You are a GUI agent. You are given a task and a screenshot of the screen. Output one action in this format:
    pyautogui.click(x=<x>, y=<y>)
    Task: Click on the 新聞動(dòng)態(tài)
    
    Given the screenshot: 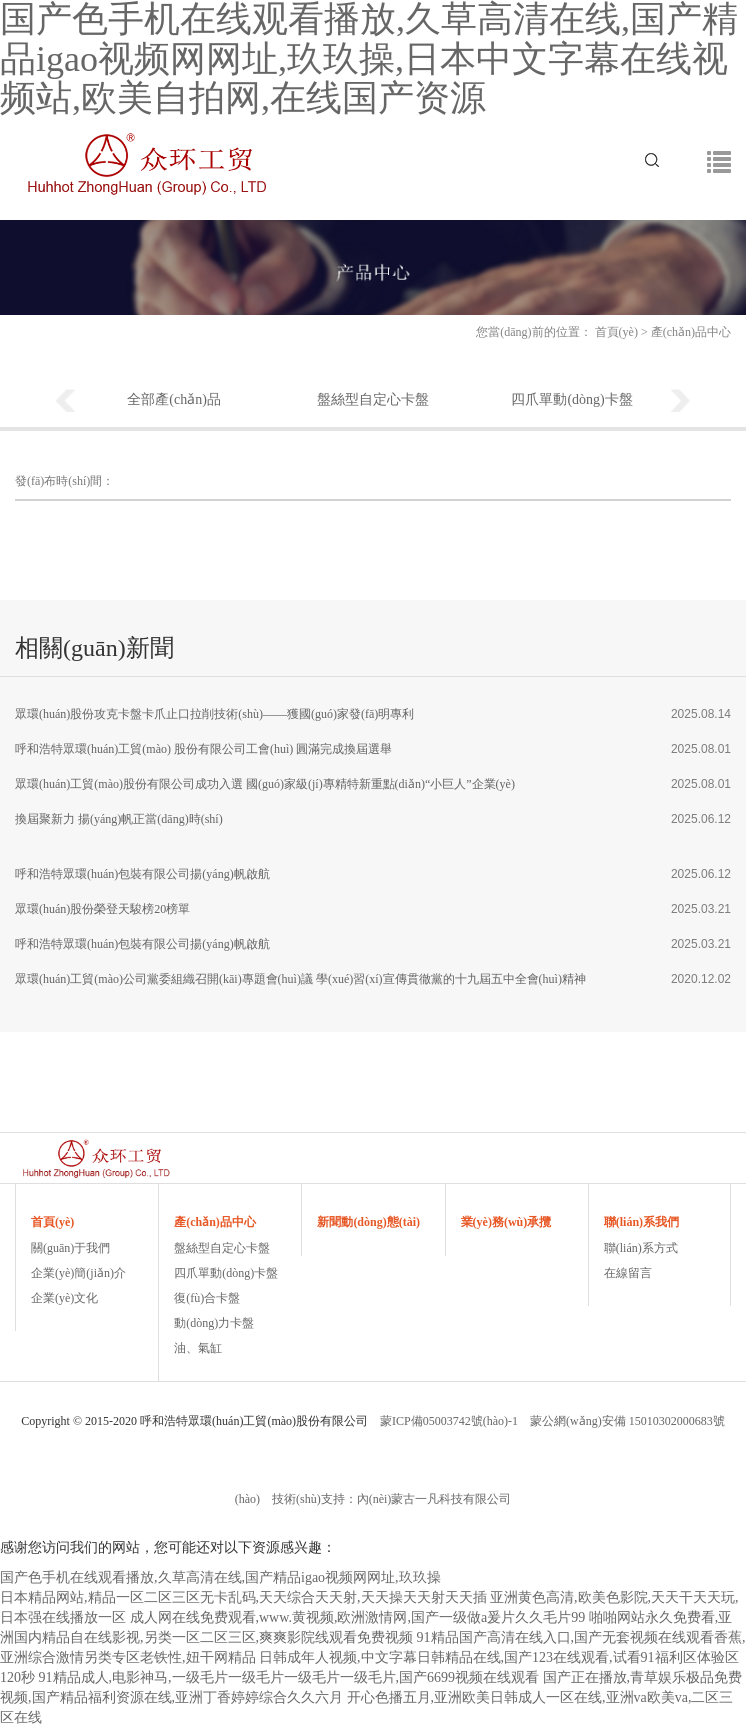 What is the action you would take?
    pyautogui.click(x=368, y=1222)
    